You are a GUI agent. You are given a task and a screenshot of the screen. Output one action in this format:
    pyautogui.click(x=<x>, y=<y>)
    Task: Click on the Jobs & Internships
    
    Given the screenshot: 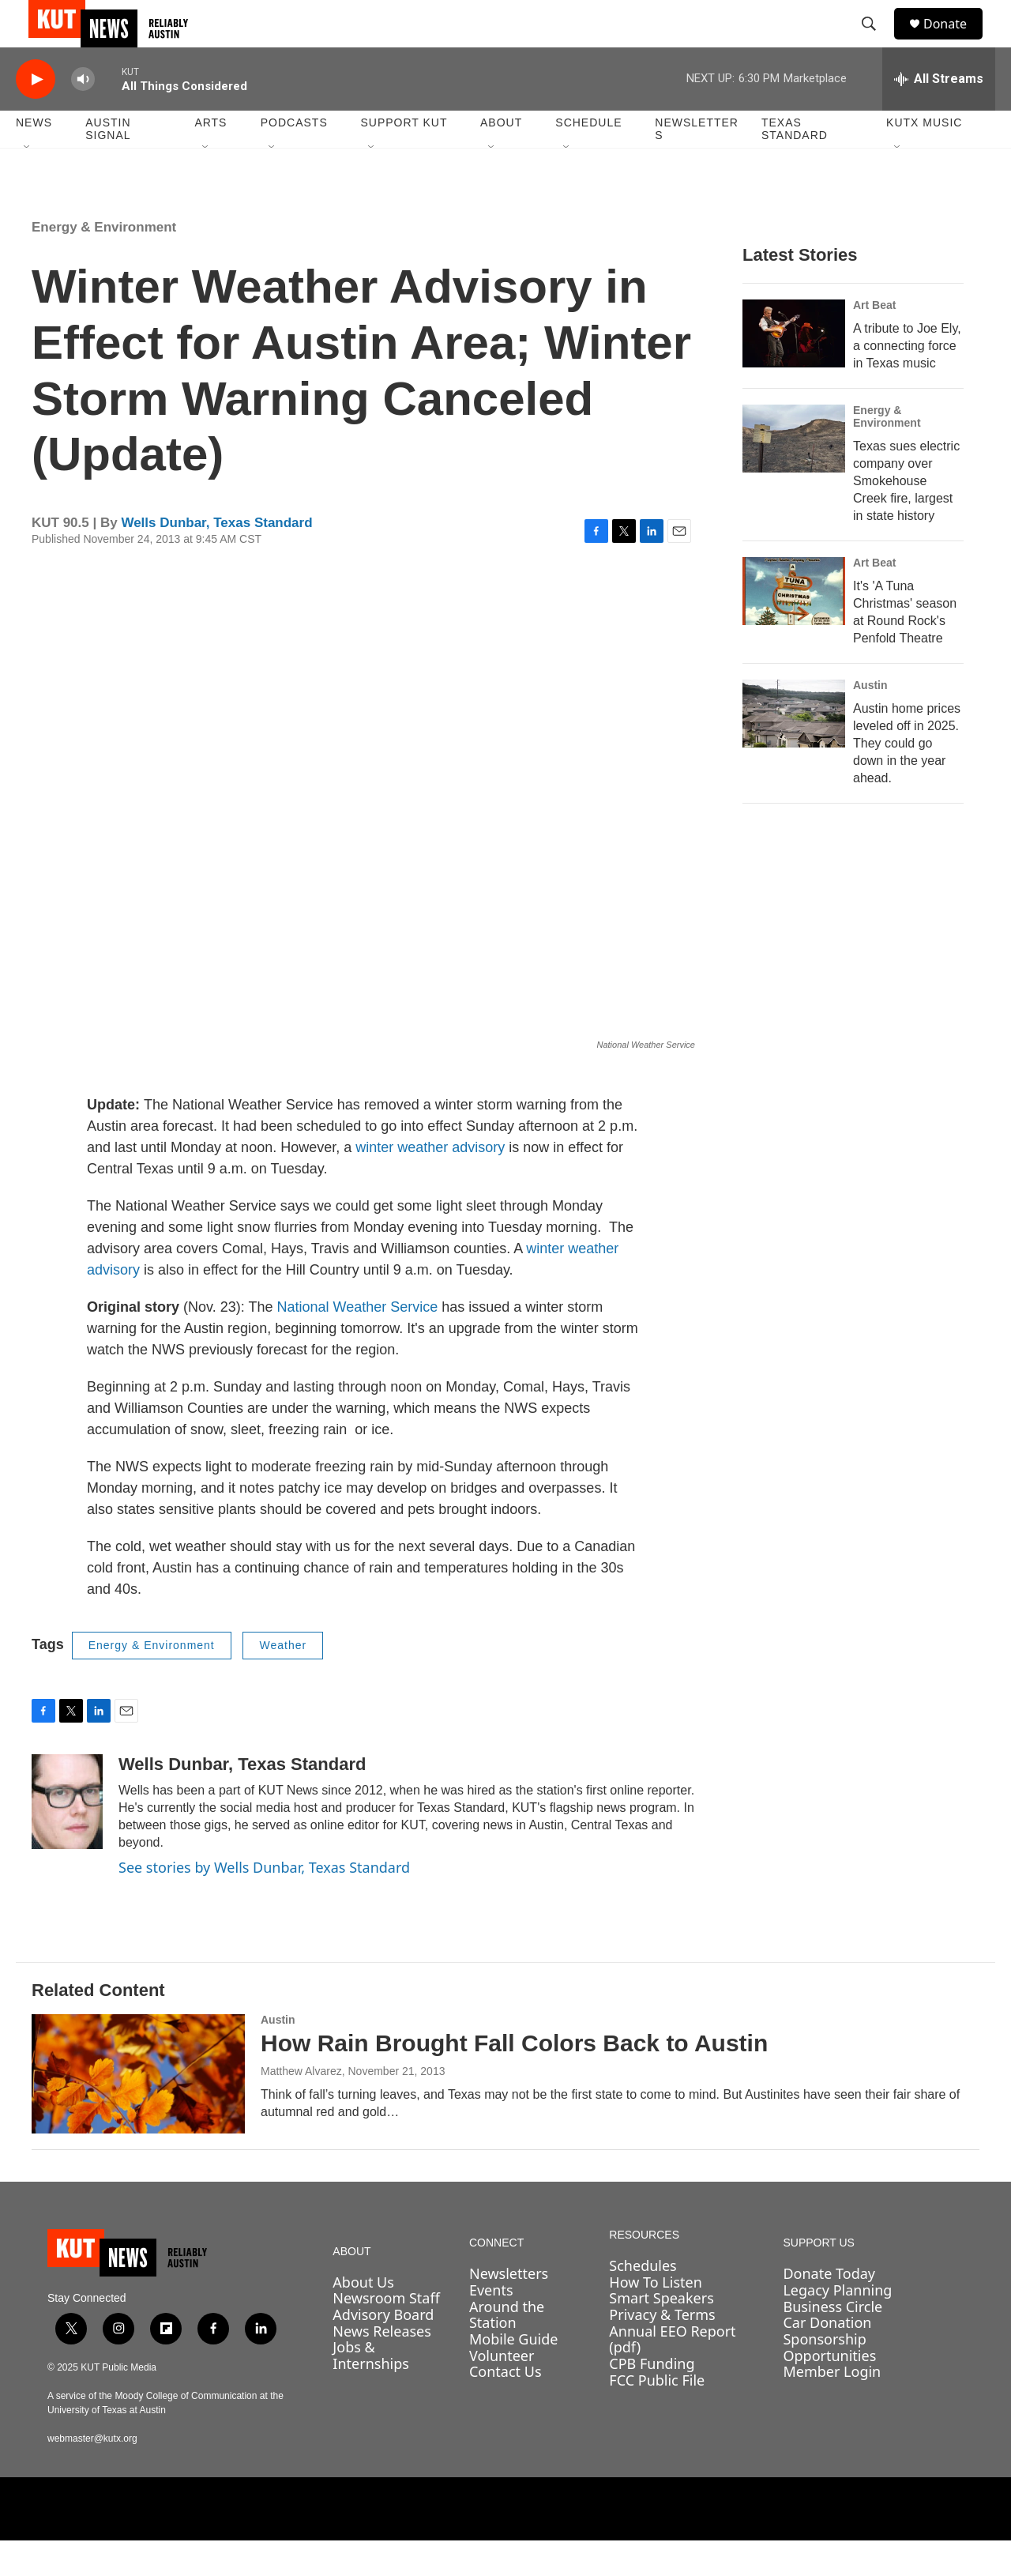 What is the action you would take?
    pyautogui.click(x=371, y=2390)
    